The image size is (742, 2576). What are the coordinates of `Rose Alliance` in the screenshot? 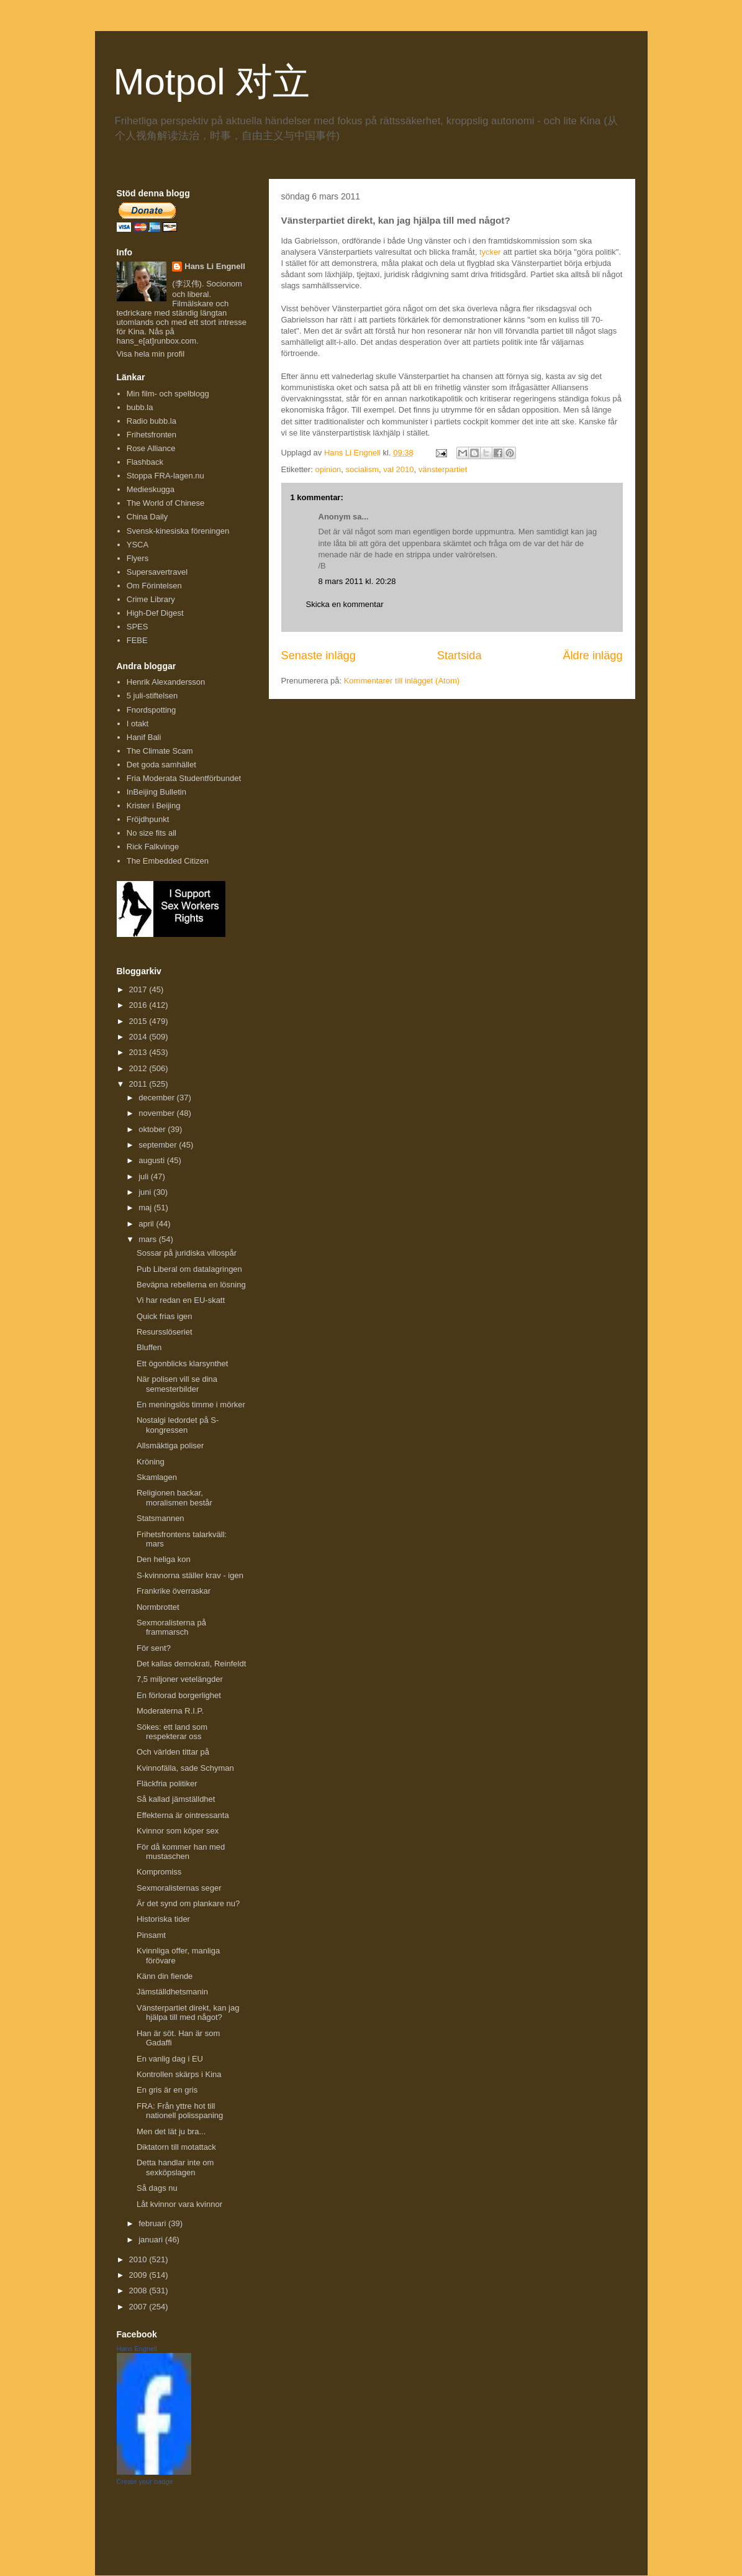 It's located at (151, 448).